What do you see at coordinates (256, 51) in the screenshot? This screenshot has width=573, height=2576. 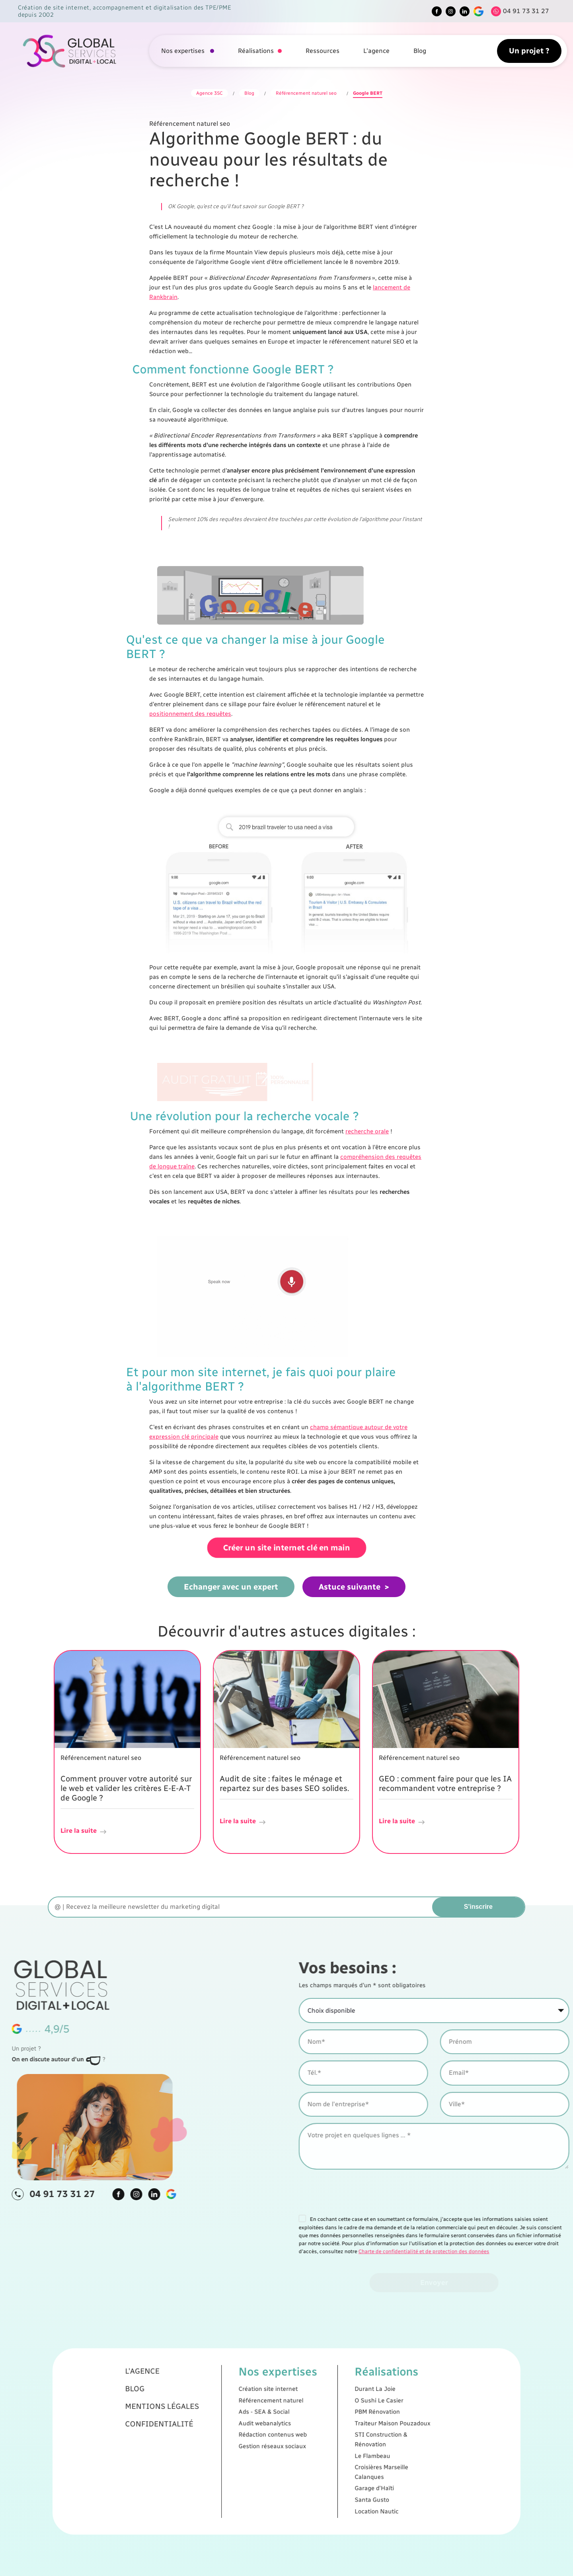 I see `Réalisations` at bounding box center [256, 51].